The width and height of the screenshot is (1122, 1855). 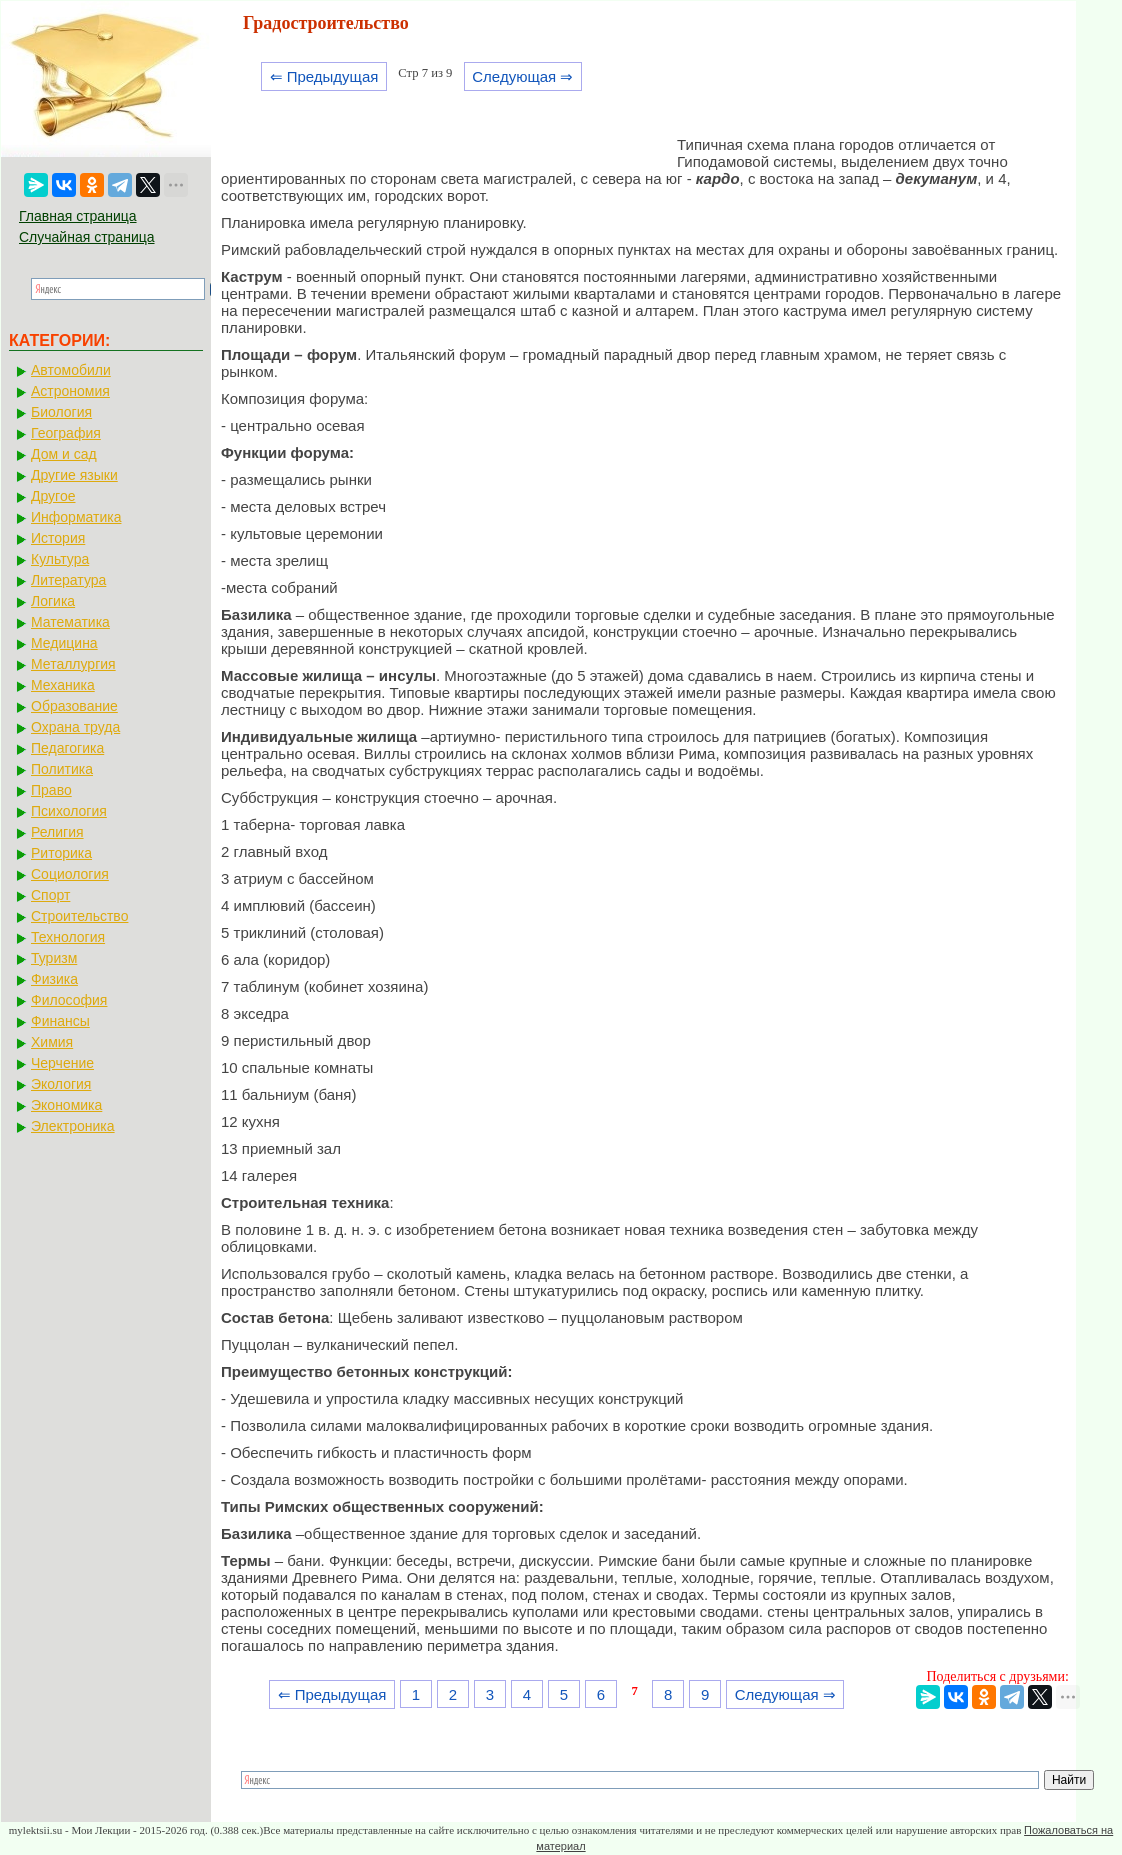 I want to click on Право, so click(x=51, y=790).